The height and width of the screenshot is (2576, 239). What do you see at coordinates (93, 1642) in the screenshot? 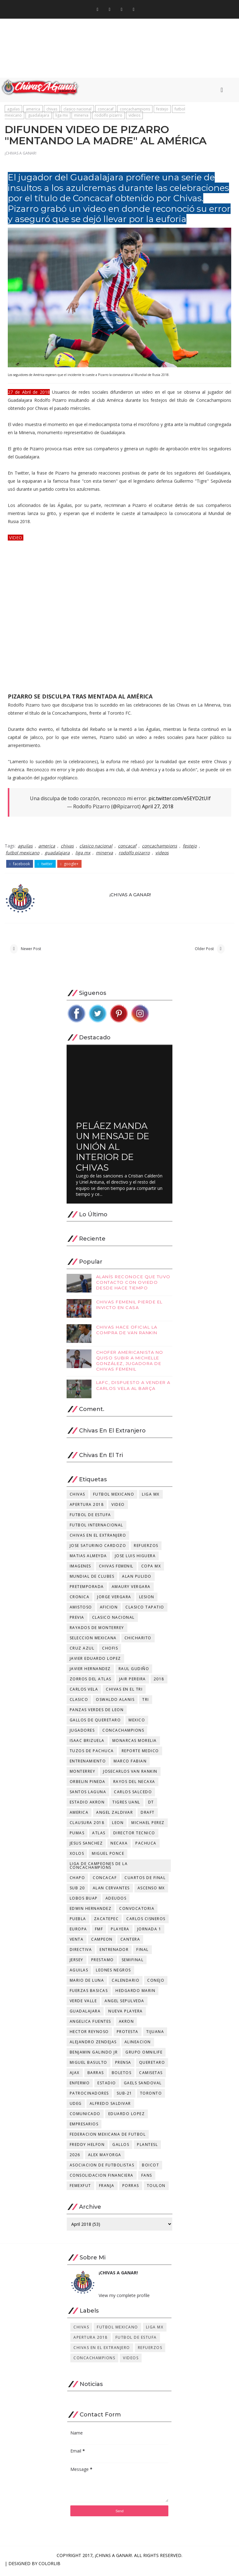
I see `seleccion mexicana` at bounding box center [93, 1642].